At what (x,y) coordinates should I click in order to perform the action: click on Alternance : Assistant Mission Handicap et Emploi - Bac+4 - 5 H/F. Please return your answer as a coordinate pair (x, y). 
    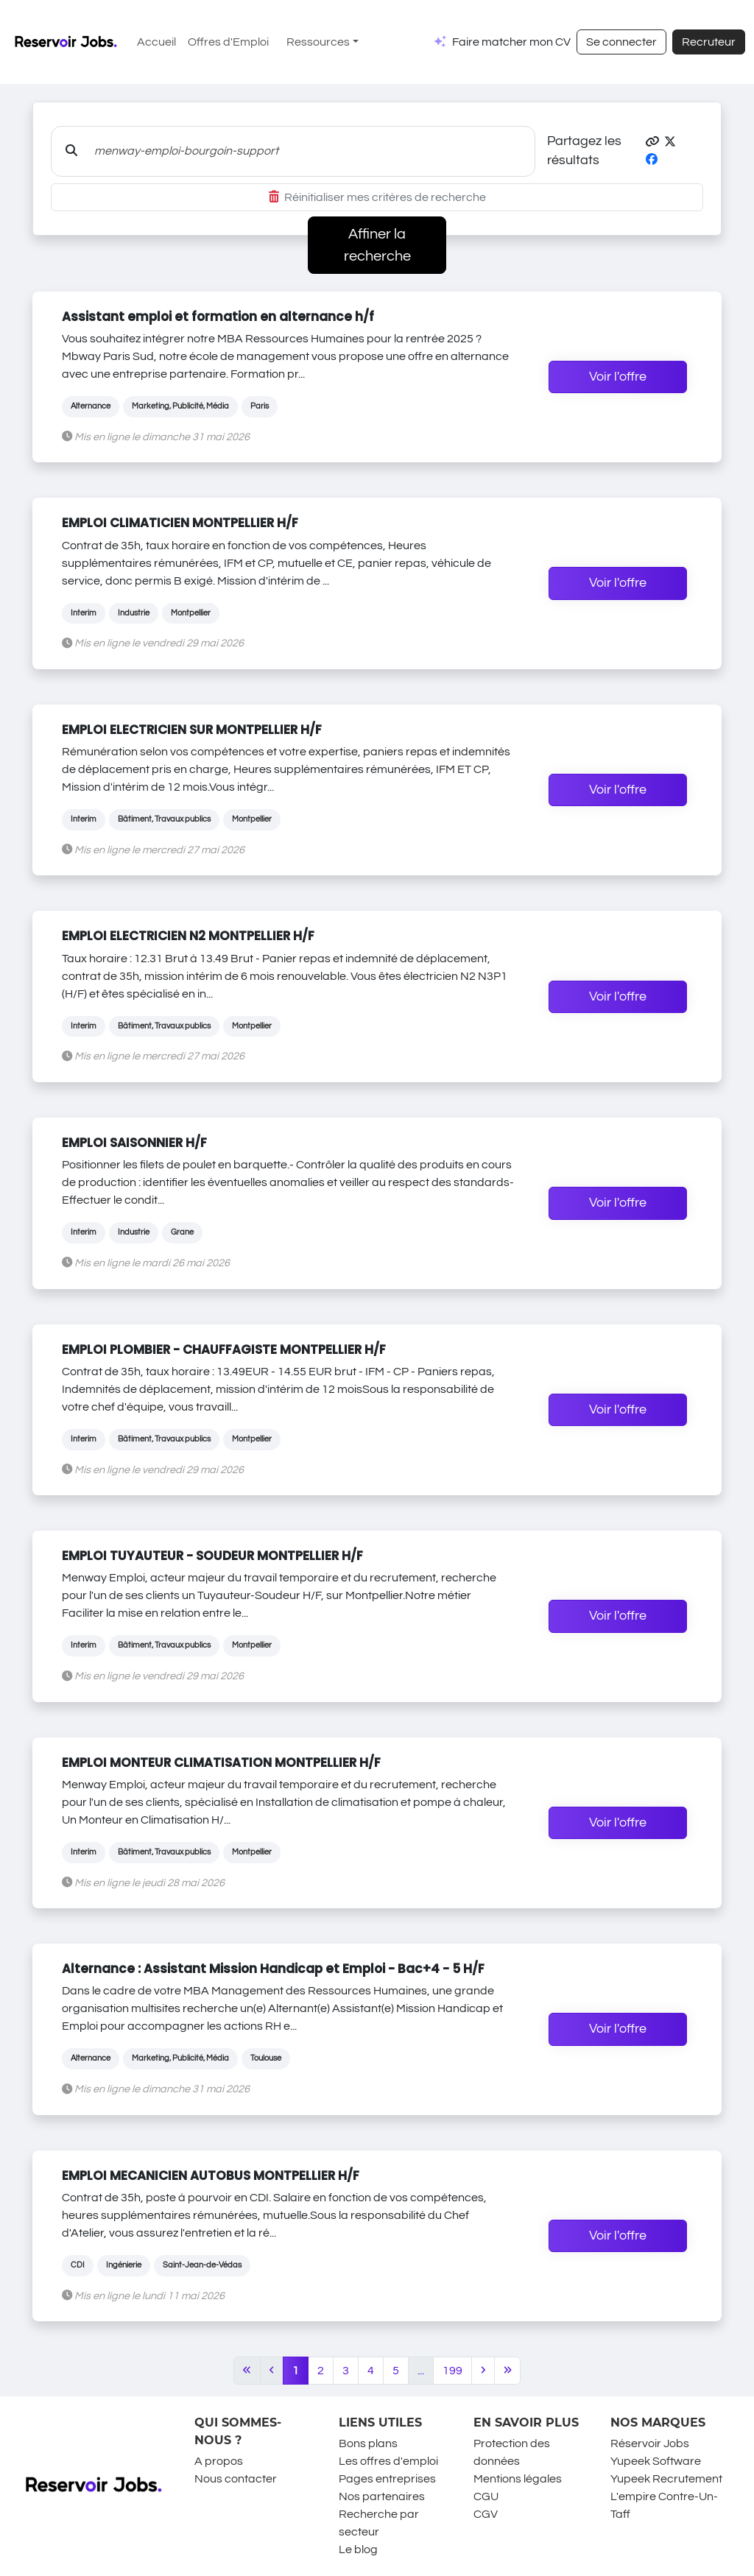
    Looking at the image, I should click on (273, 1968).